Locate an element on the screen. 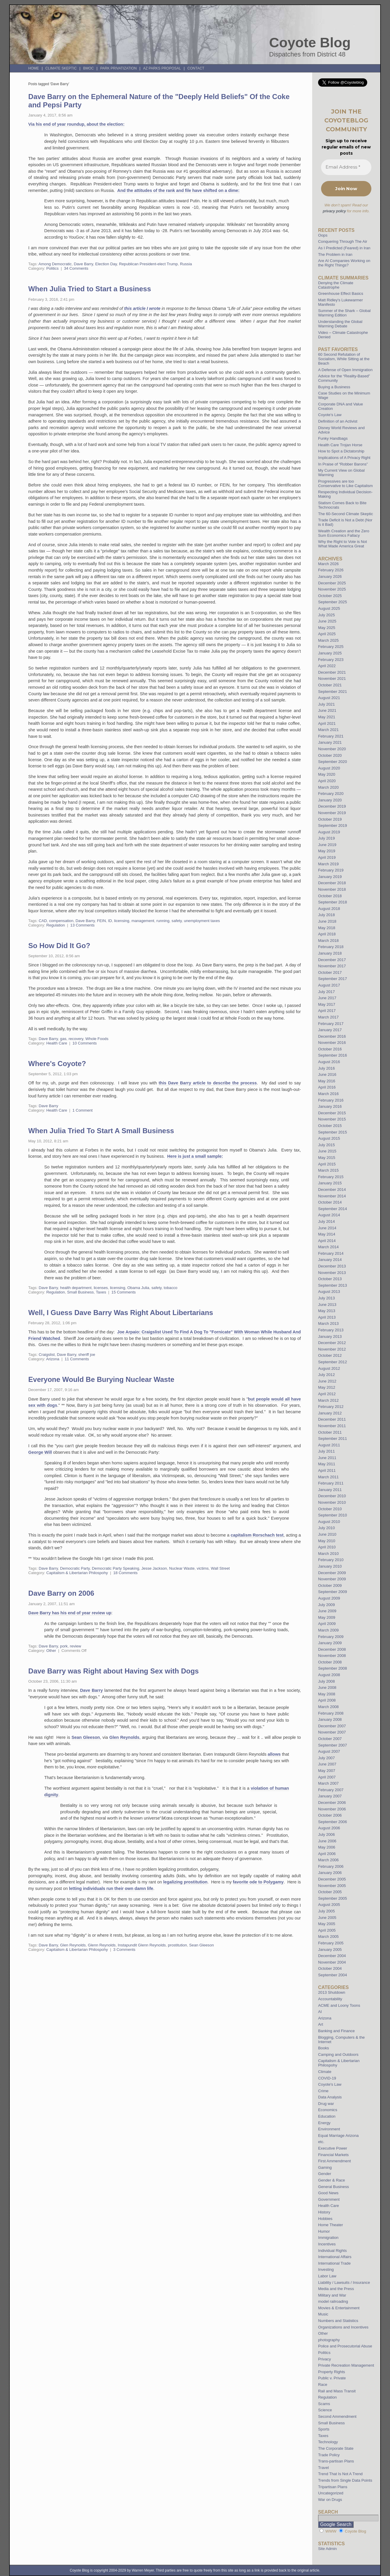 The height and width of the screenshot is (2576, 390). May 2013 is located at coordinates (326, 1311).